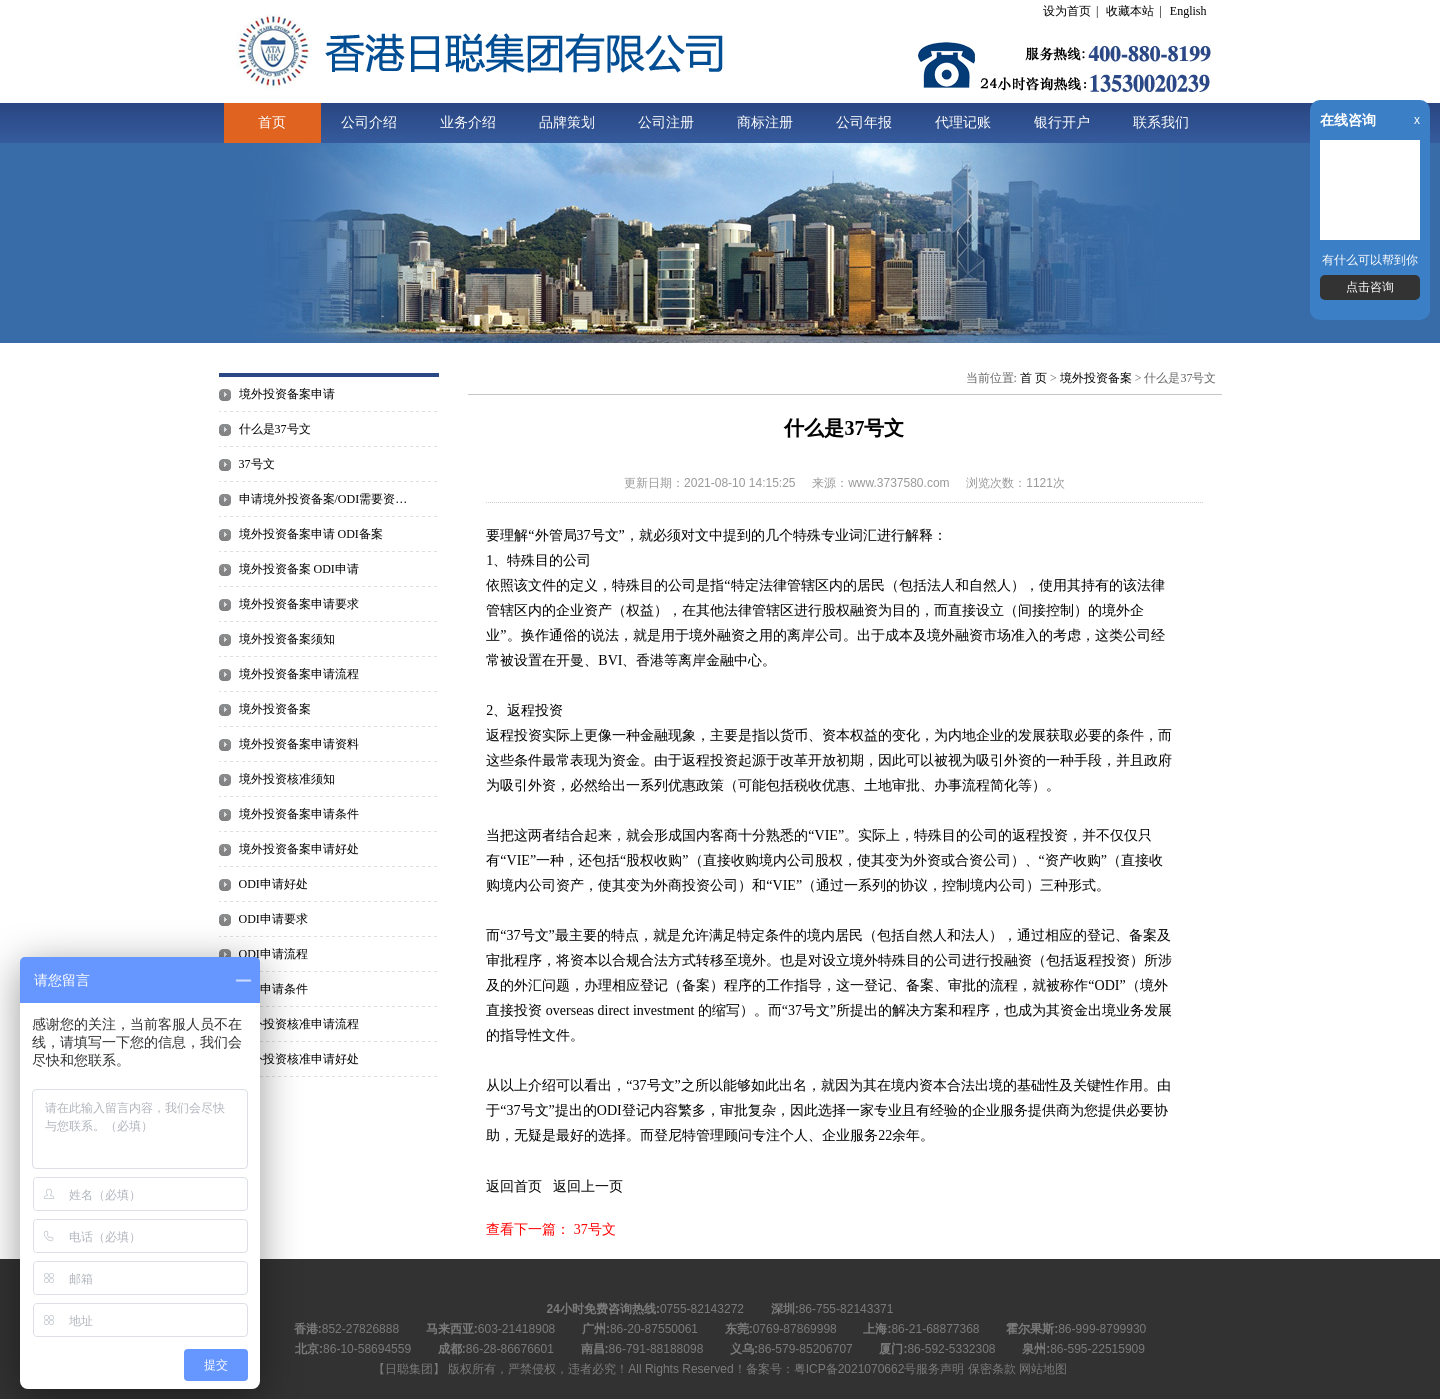  What do you see at coordinates (299, 674) in the screenshot?
I see `境外投资备案申请流程` at bounding box center [299, 674].